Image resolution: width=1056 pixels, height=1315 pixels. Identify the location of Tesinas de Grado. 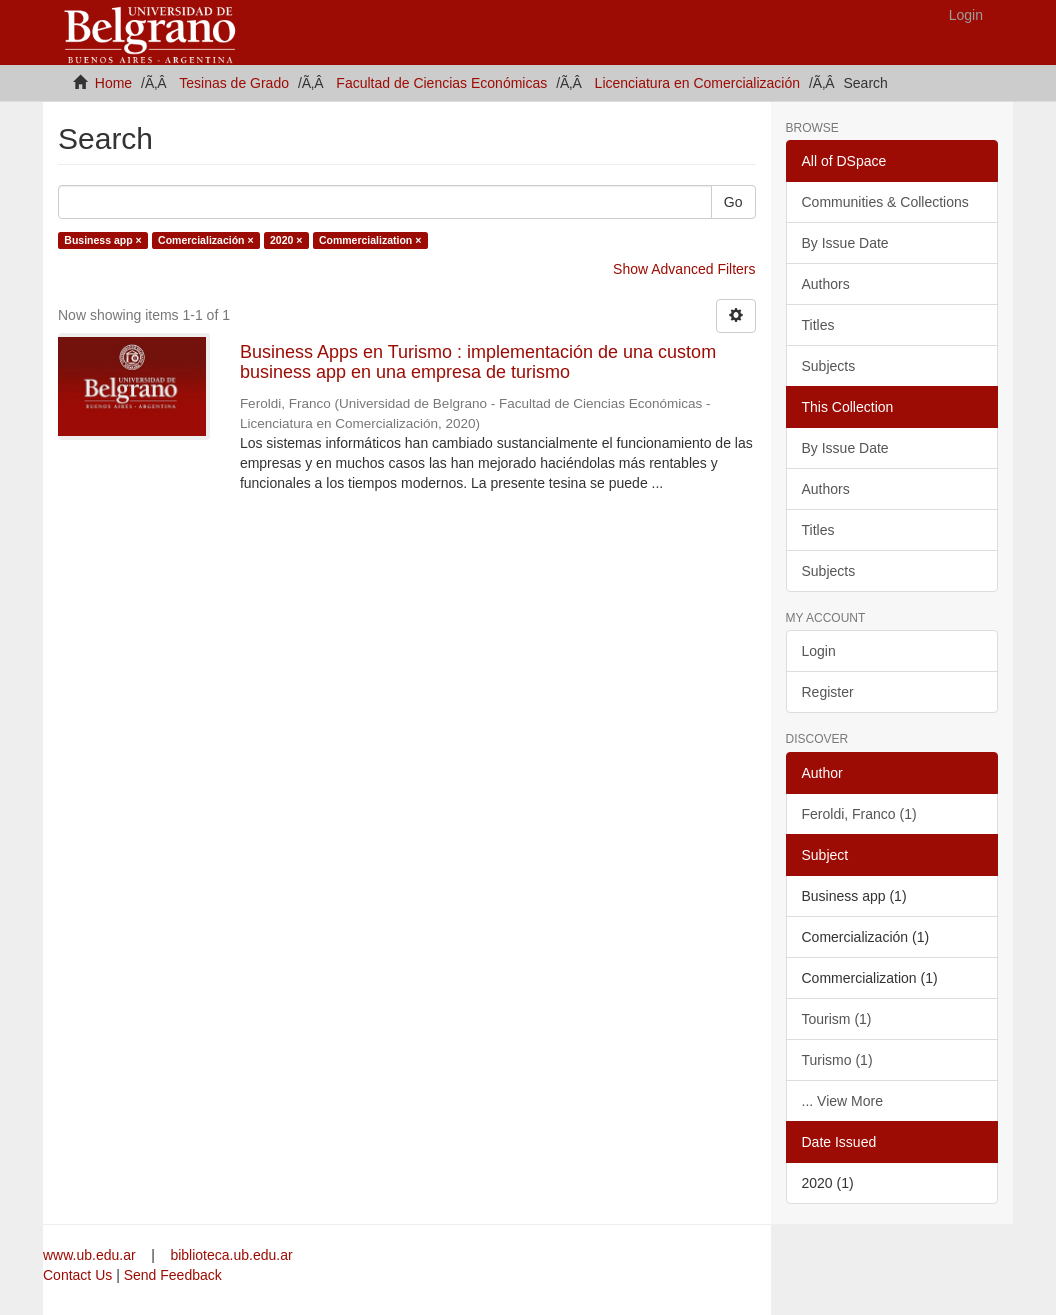
(234, 83).